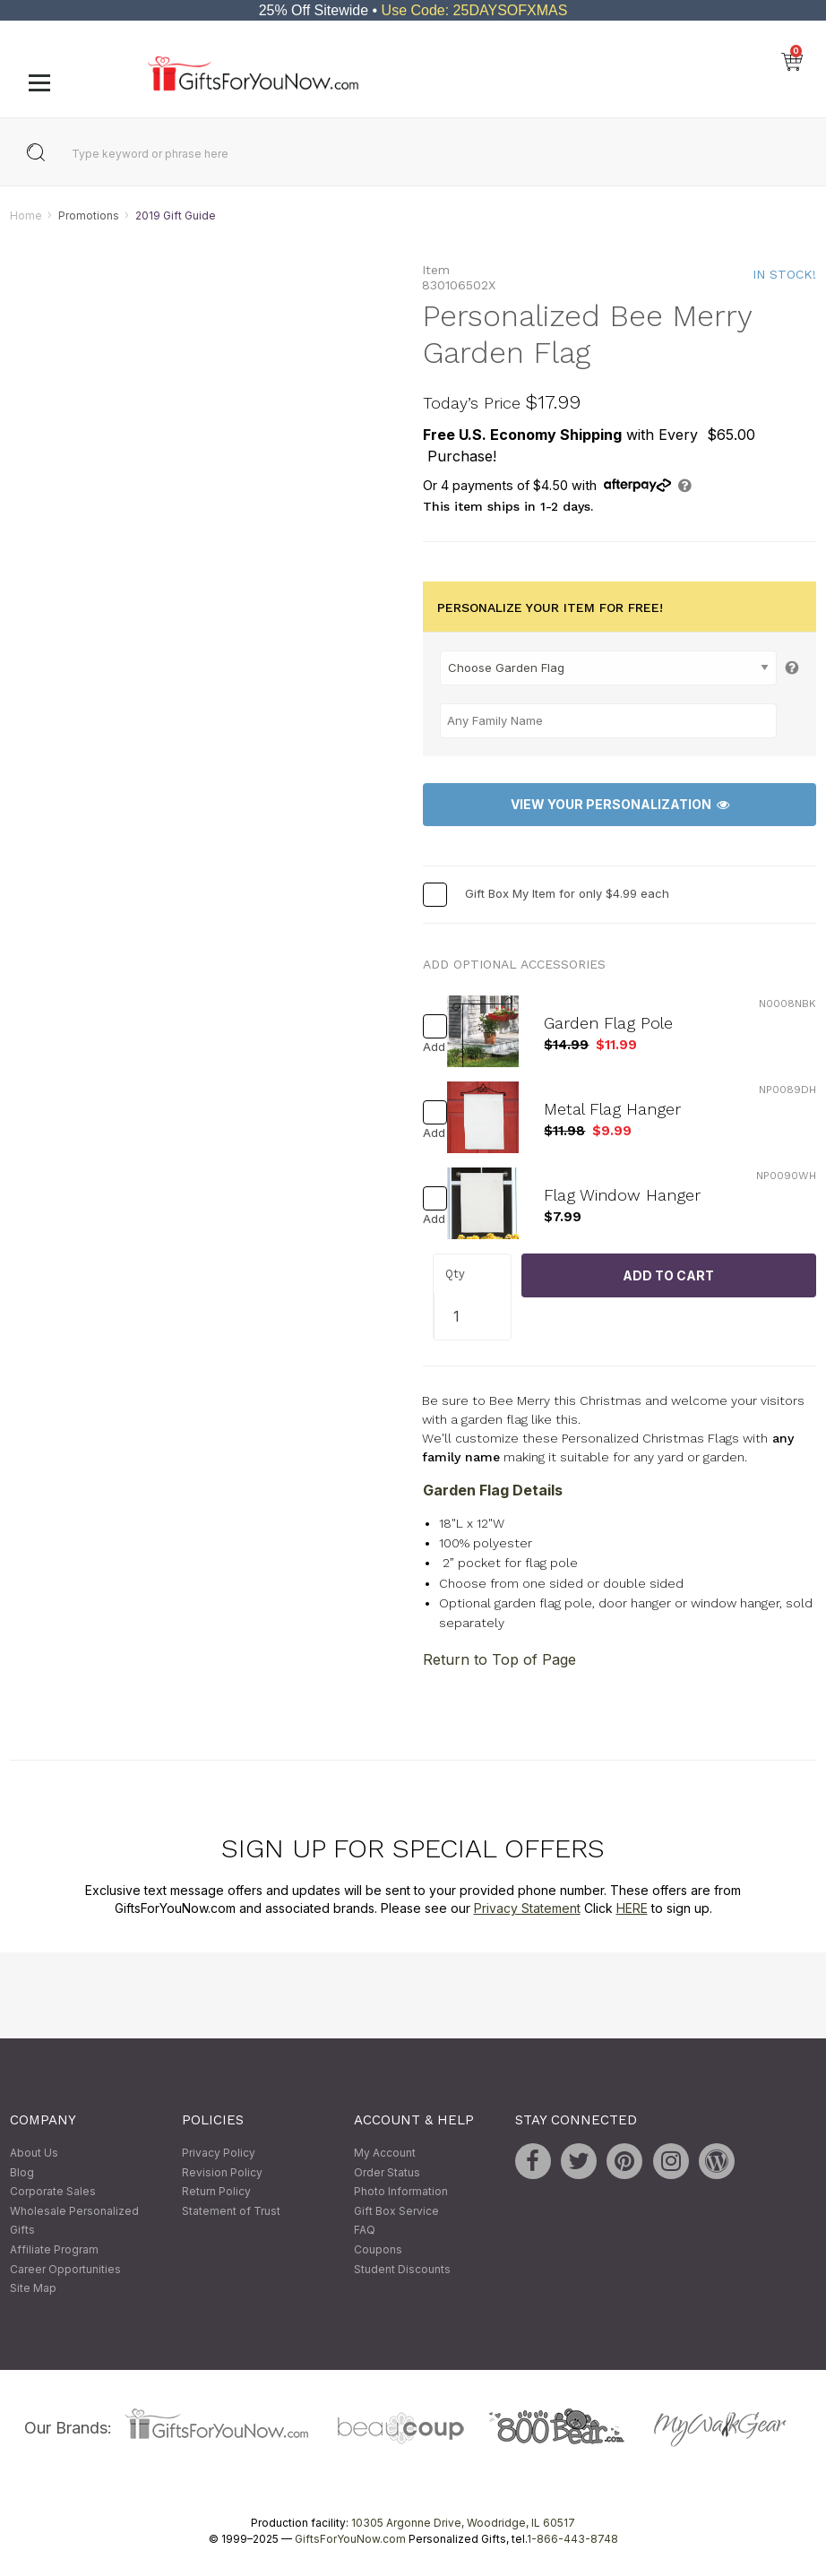  I want to click on Qty, so click(455, 1274).